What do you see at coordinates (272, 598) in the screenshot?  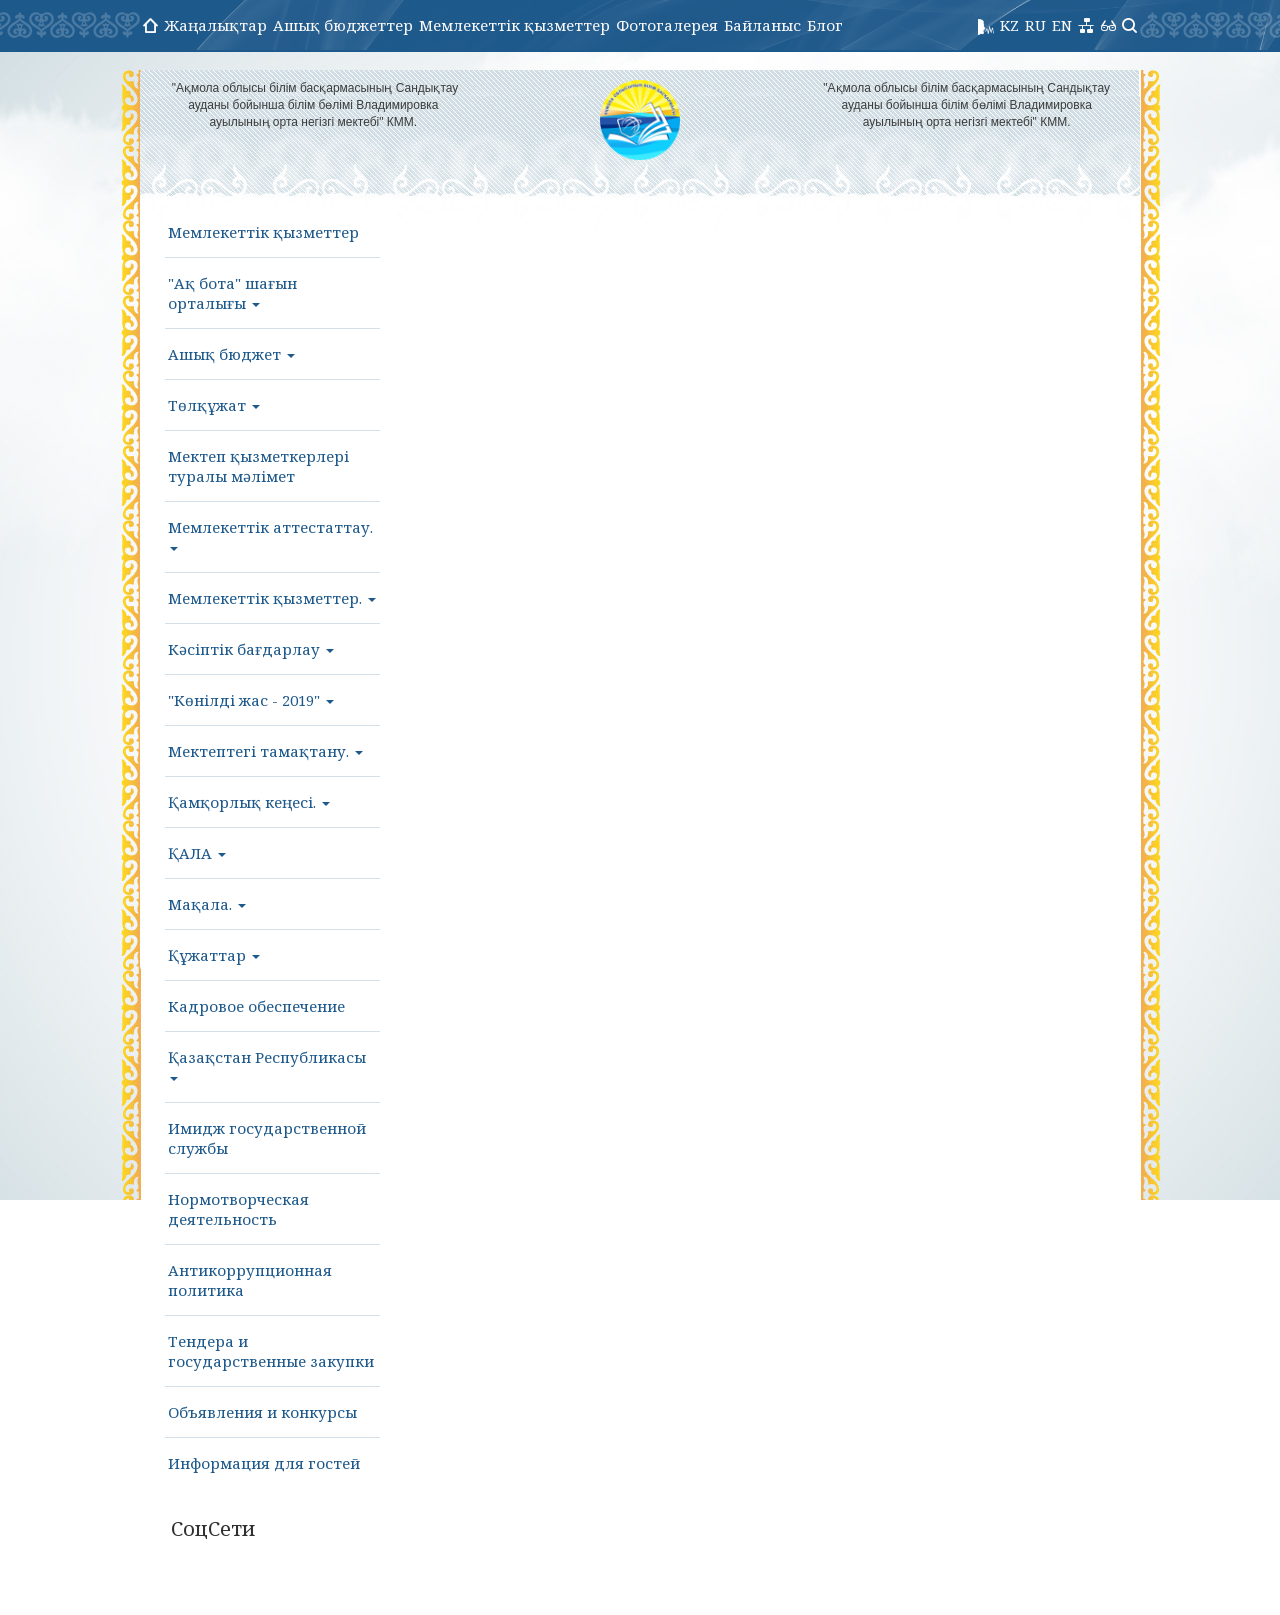 I see `Мемлекеттік қызметтер.` at bounding box center [272, 598].